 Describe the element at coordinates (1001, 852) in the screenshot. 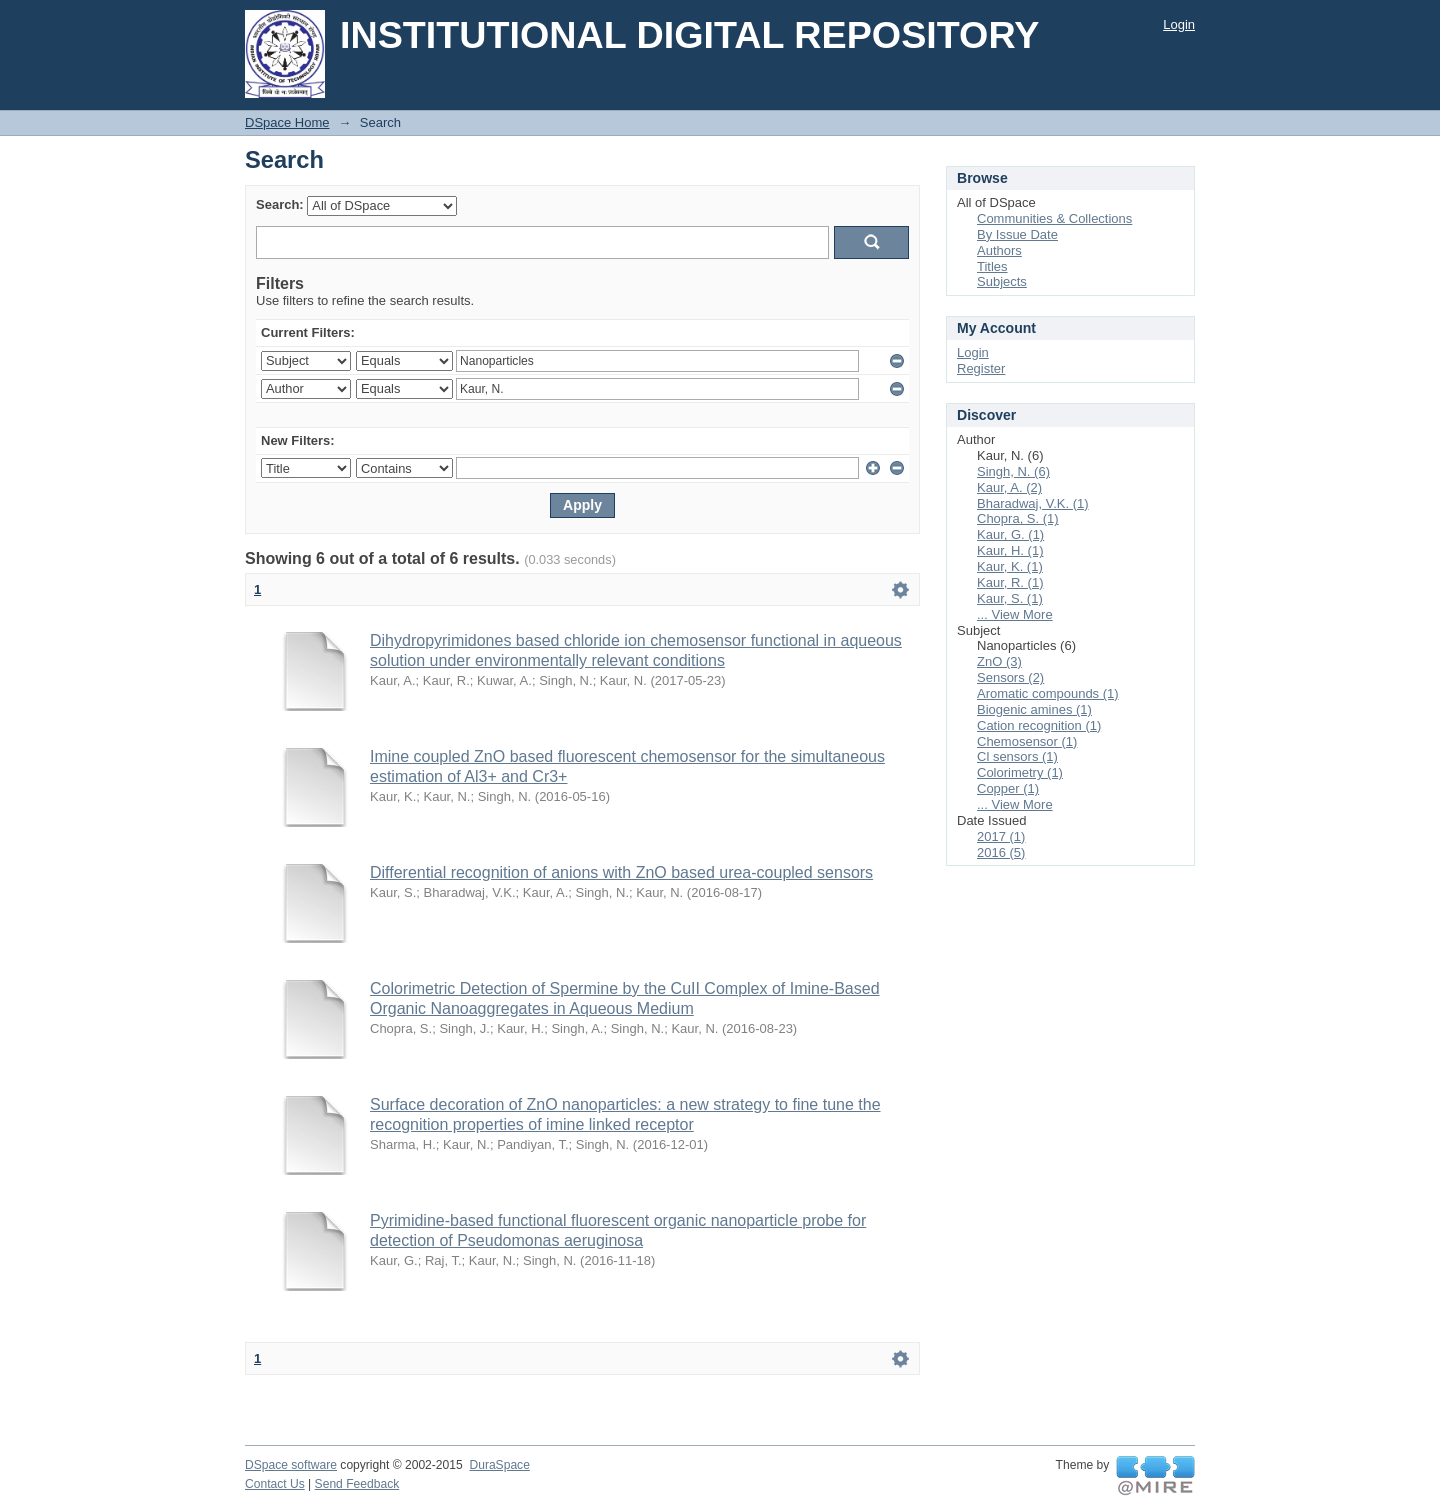

I see `2016 (5)` at that location.